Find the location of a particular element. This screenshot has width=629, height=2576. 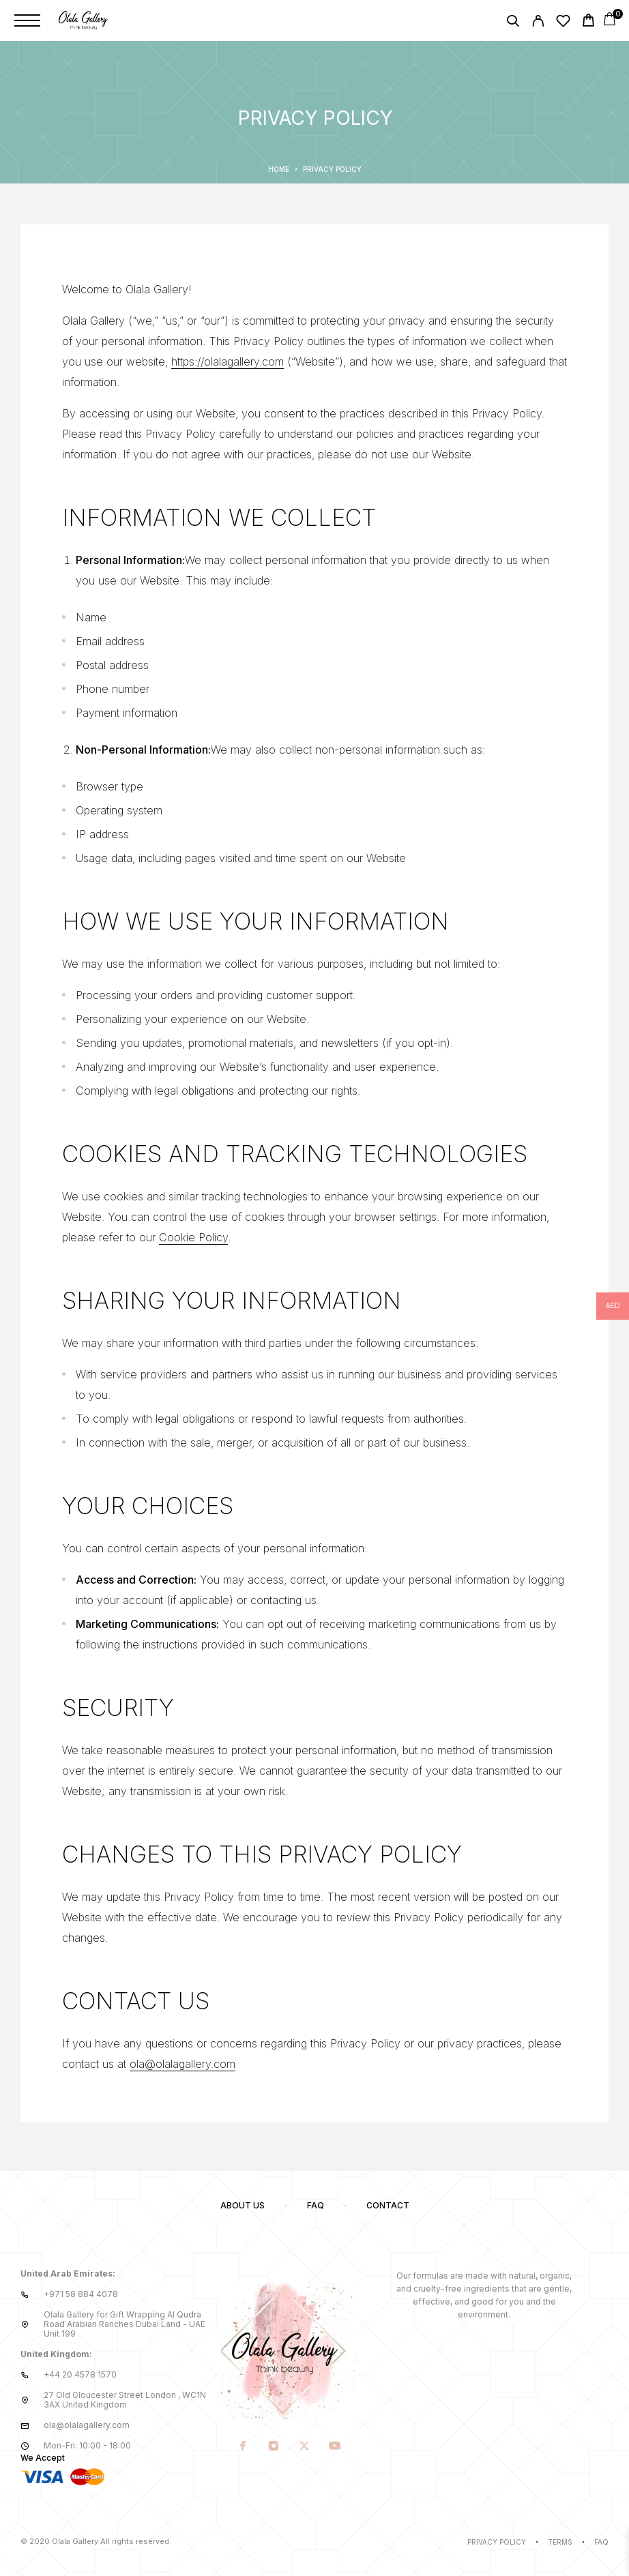

https://olalagallery.com is located at coordinates (227, 361).